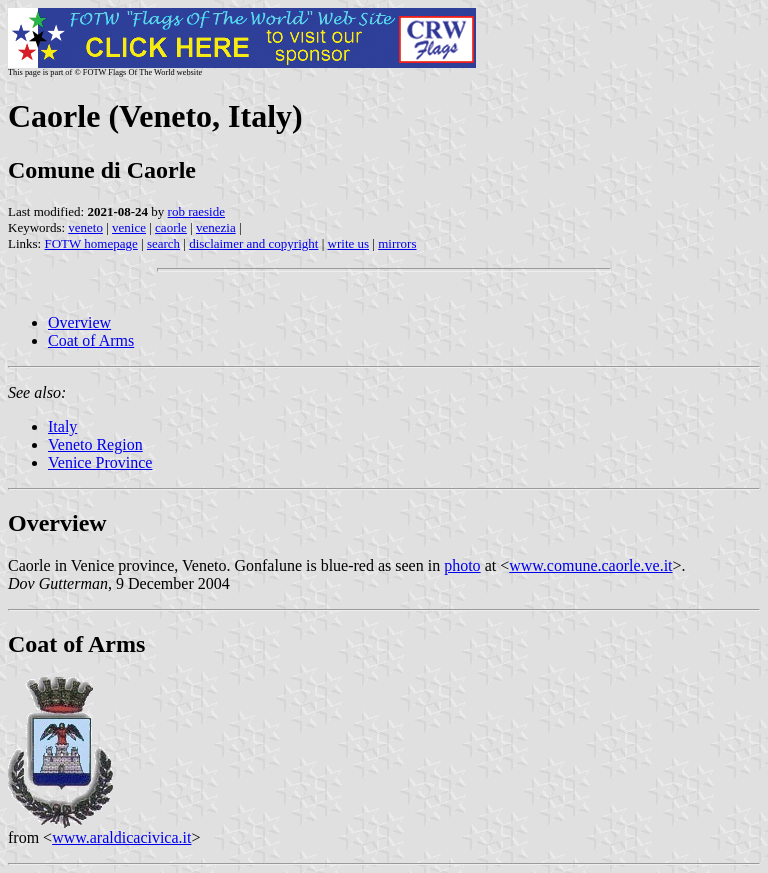 The height and width of the screenshot is (873, 768). Describe the element at coordinates (121, 837) in the screenshot. I see `www.araldicacivica.it` at that location.